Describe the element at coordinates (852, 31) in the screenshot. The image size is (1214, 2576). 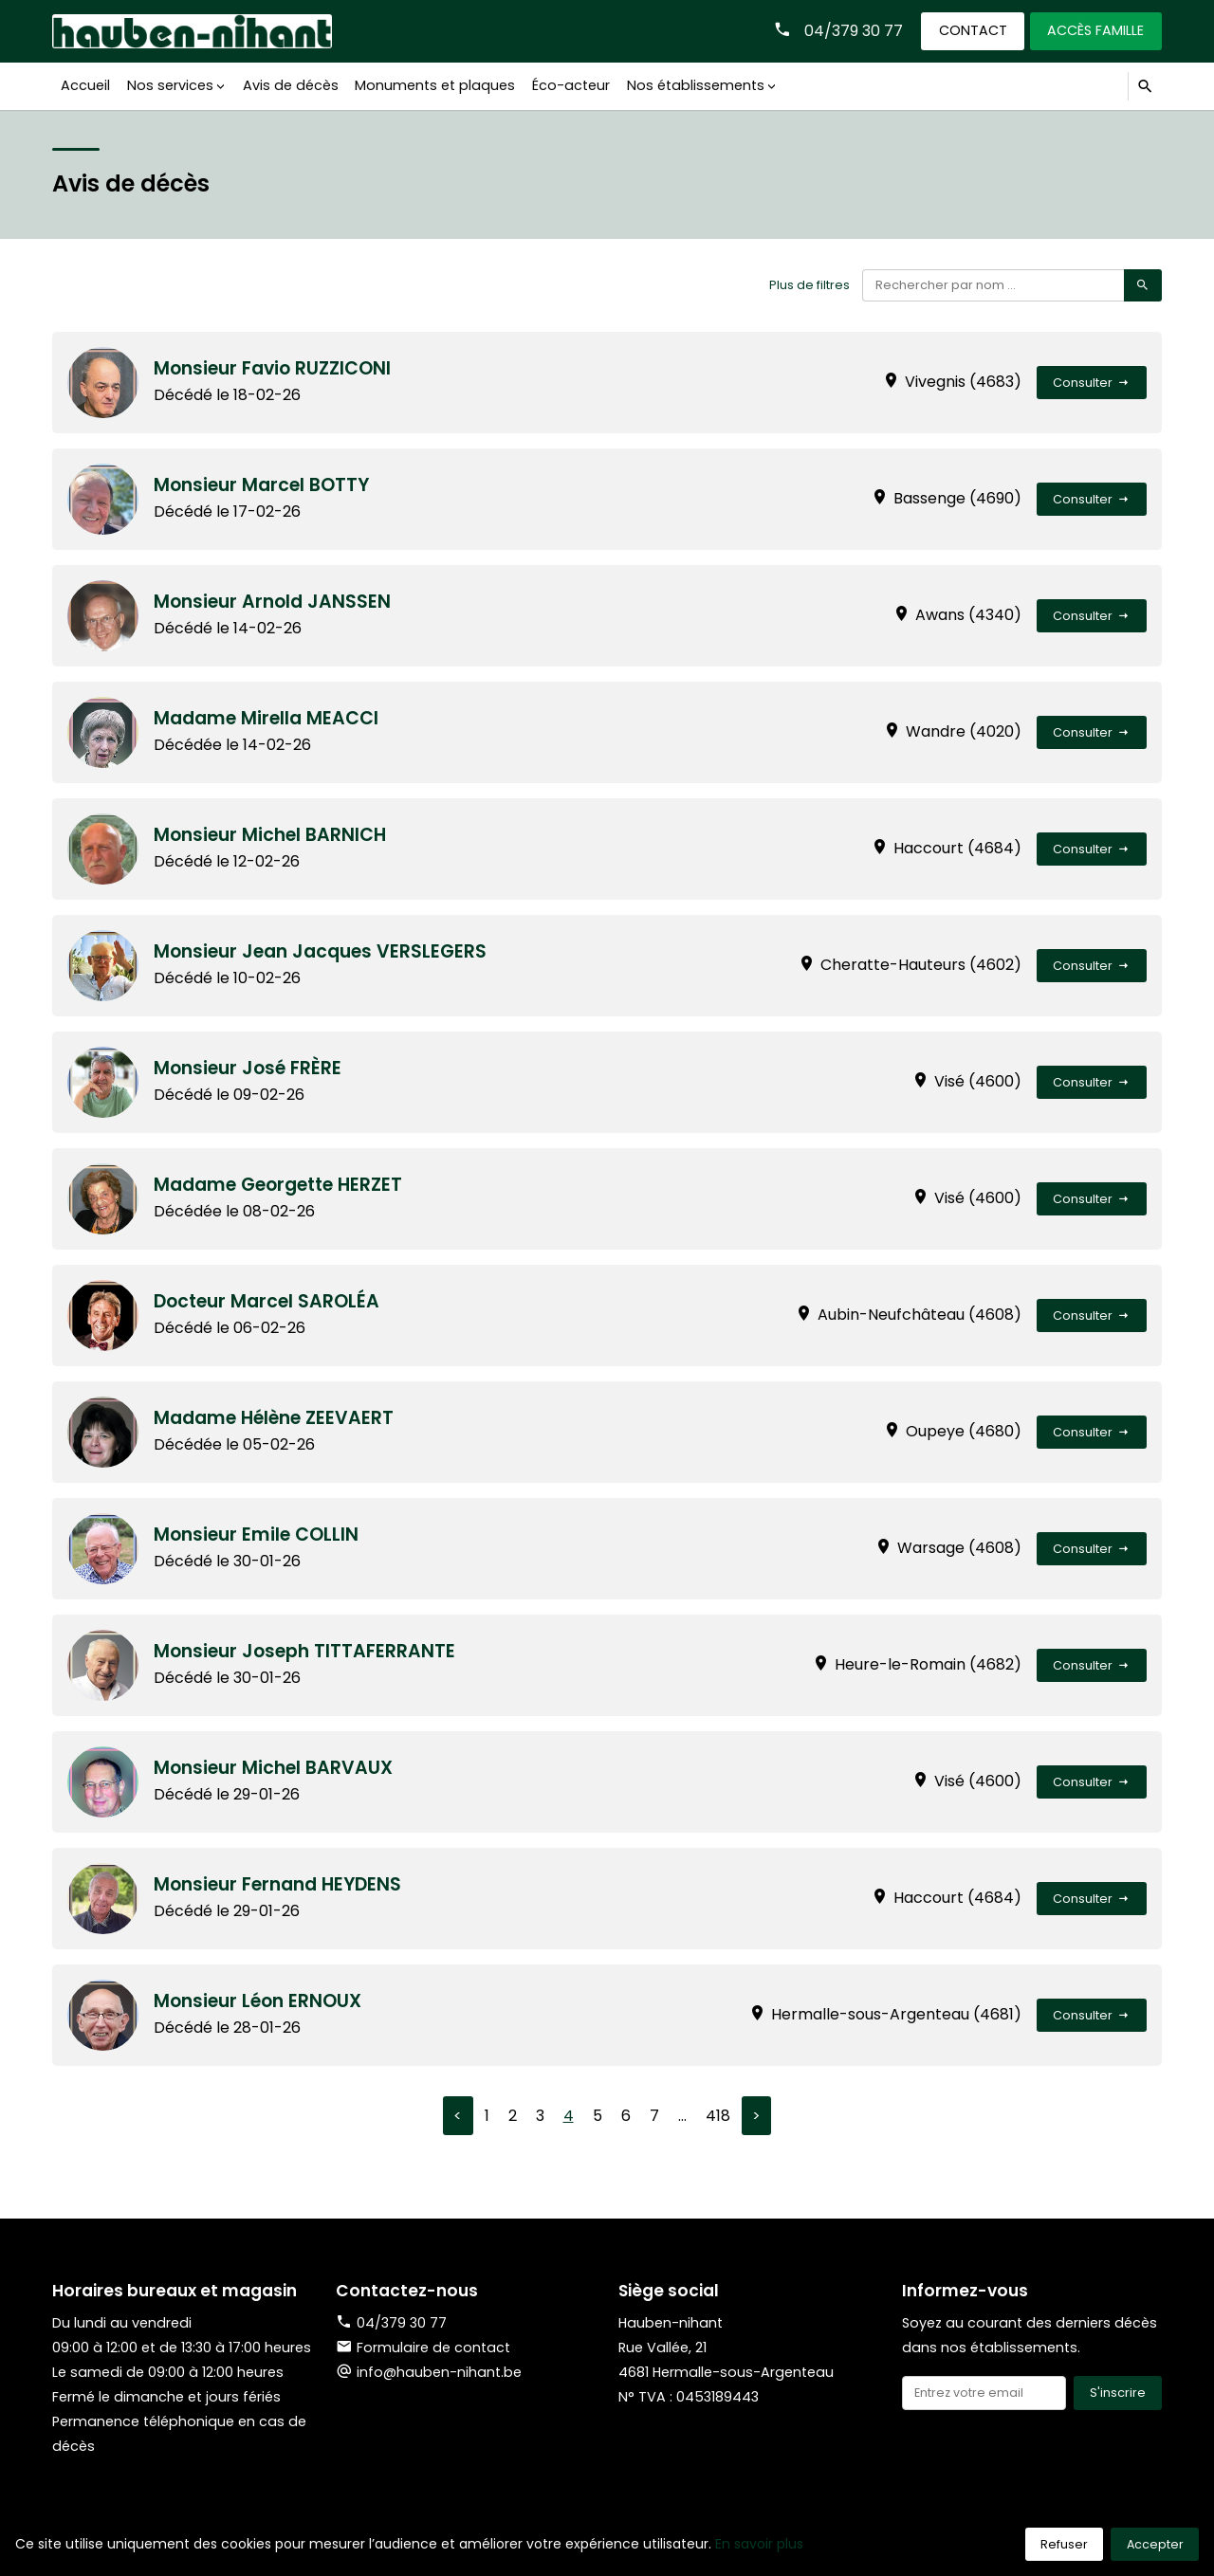
I see `04/379 30 77` at that location.